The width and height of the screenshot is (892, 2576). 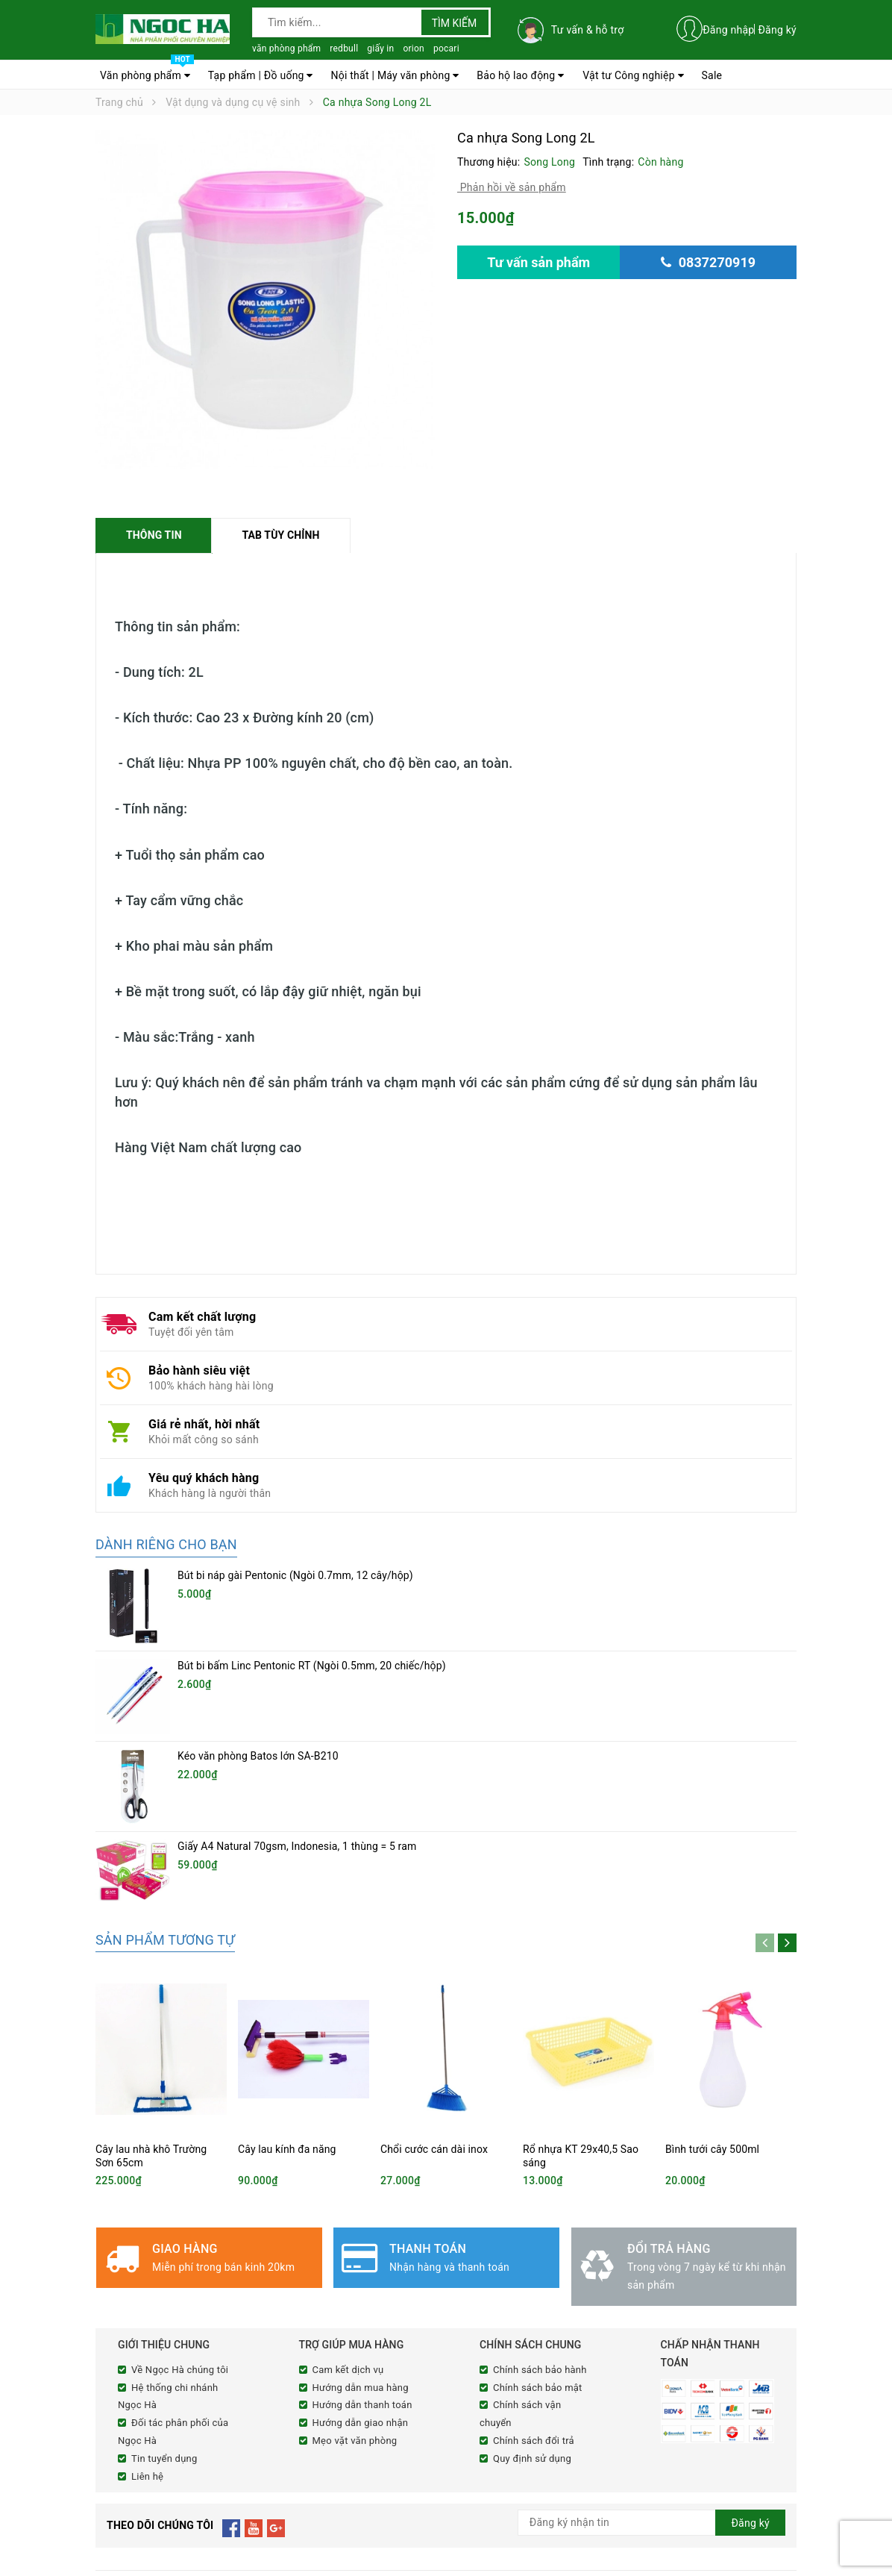 I want to click on Sale, so click(x=712, y=75).